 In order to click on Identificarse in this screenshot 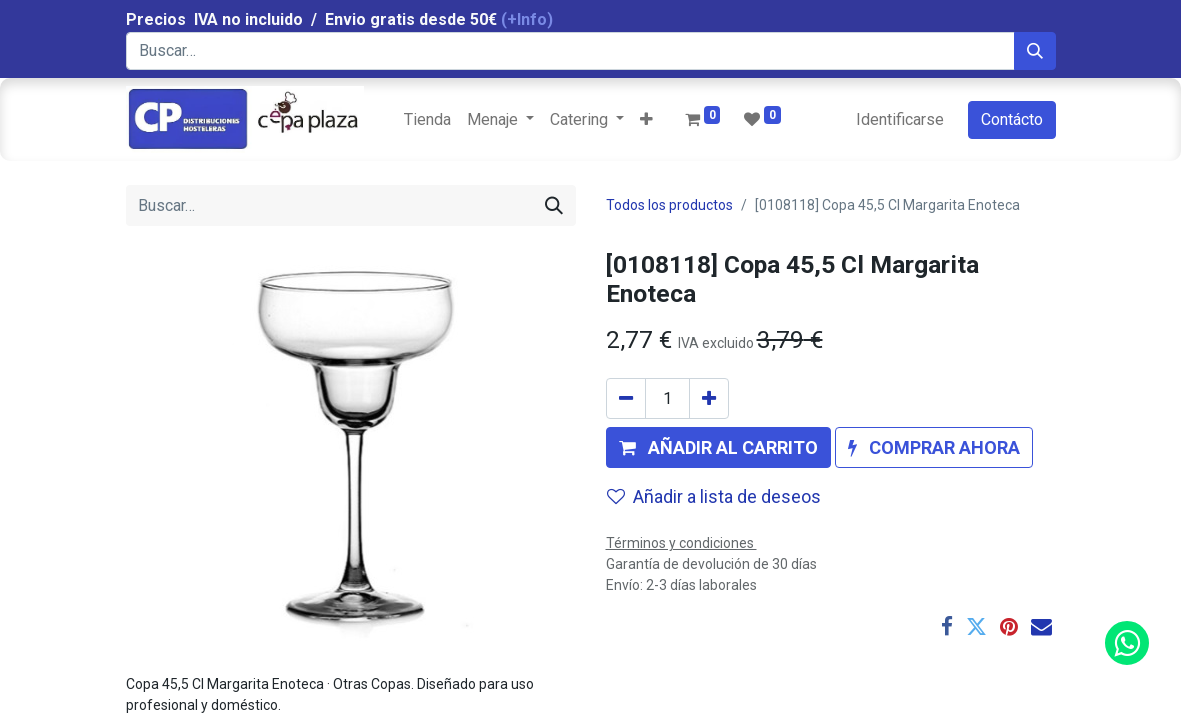, I will do `click(900, 119)`.